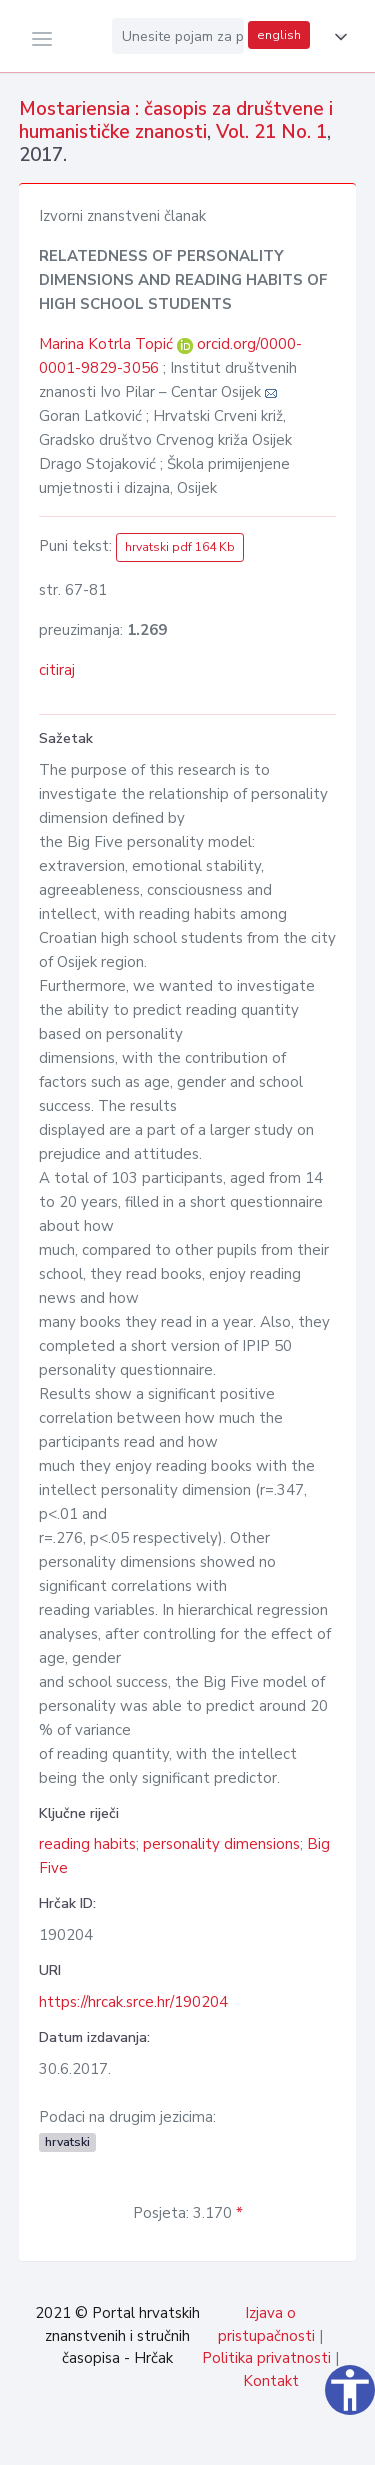 Image resolution: width=375 pixels, height=2465 pixels. Describe the element at coordinates (133, 2002) in the screenshot. I see `https://hrcak.srce.hr/190204` at that location.